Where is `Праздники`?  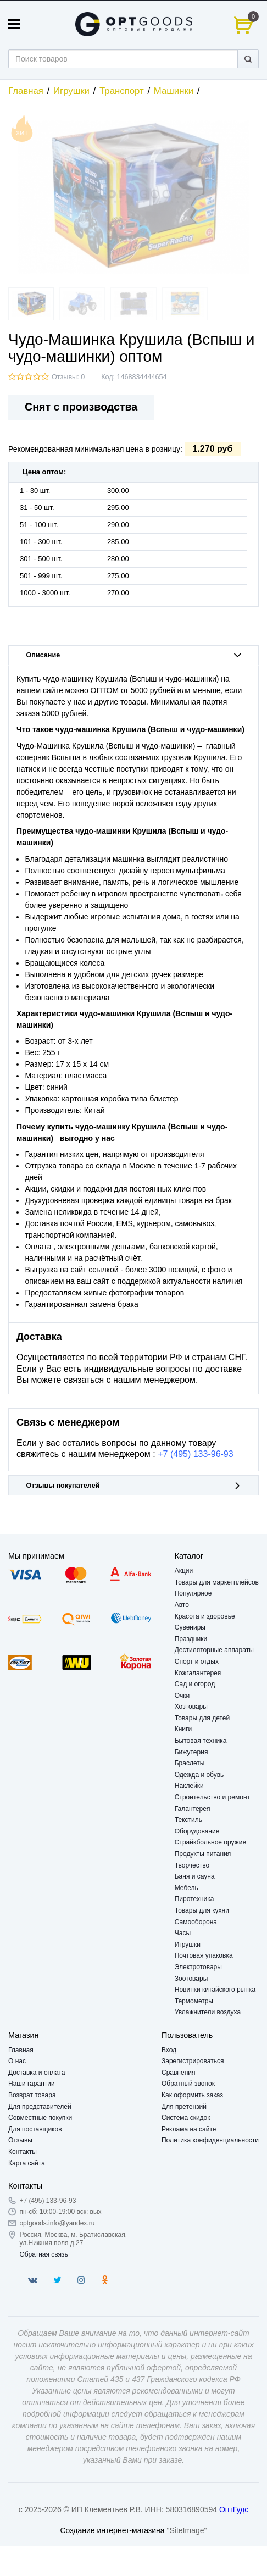
Праздники is located at coordinates (191, 1639).